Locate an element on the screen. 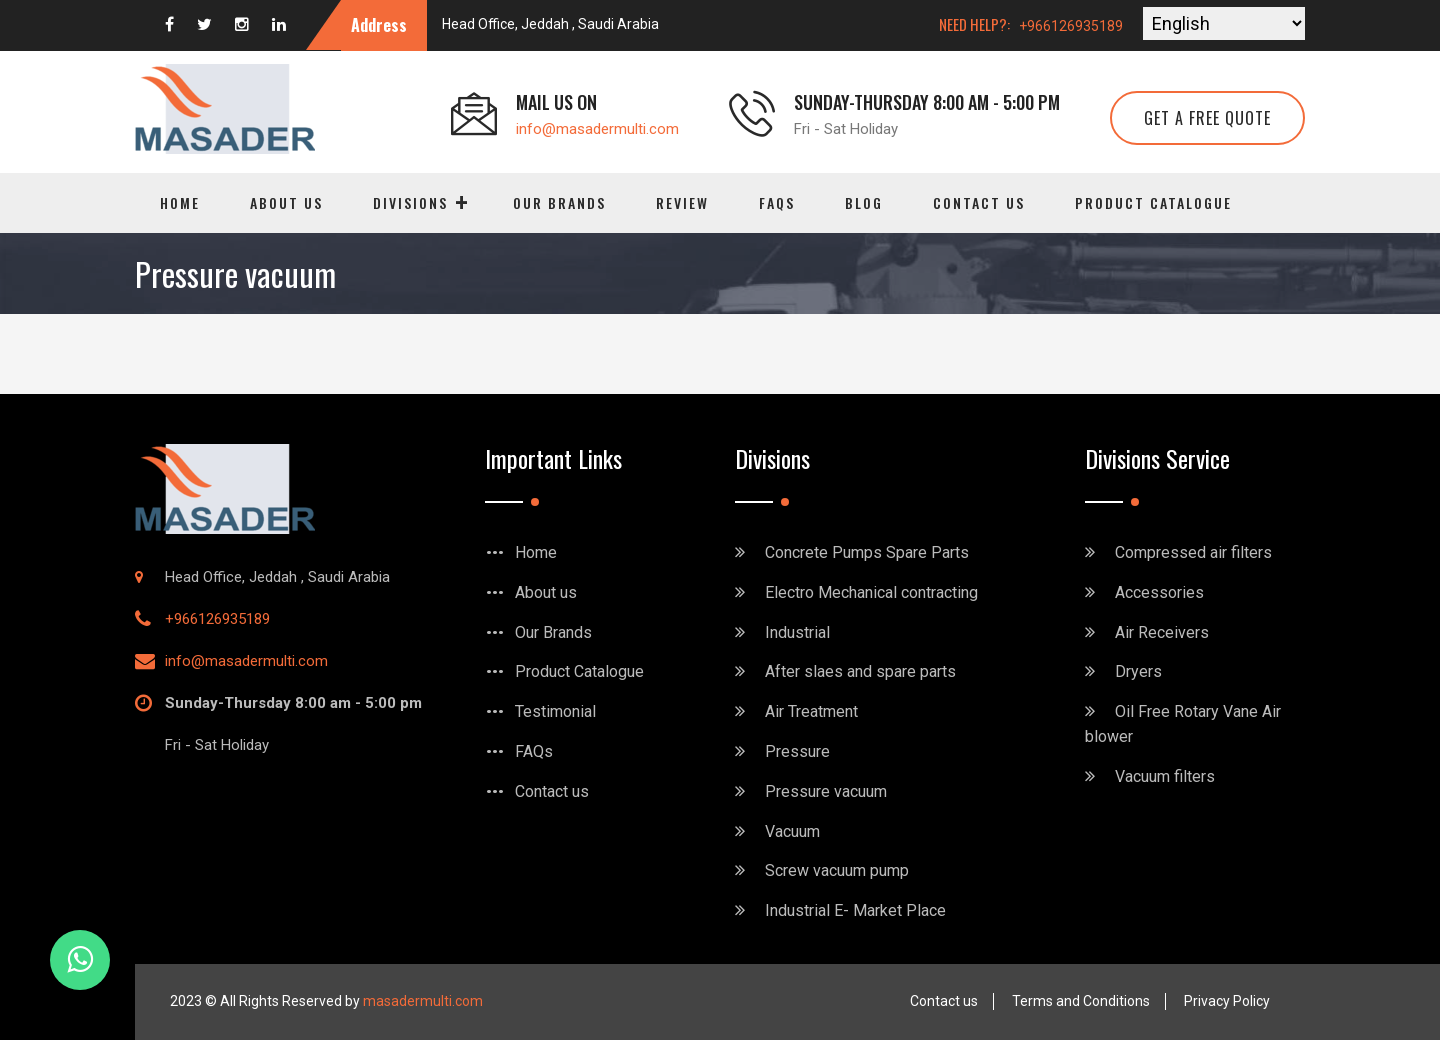 Image resolution: width=1440 pixels, height=1040 pixels. Dryers is located at coordinates (1138, 671).